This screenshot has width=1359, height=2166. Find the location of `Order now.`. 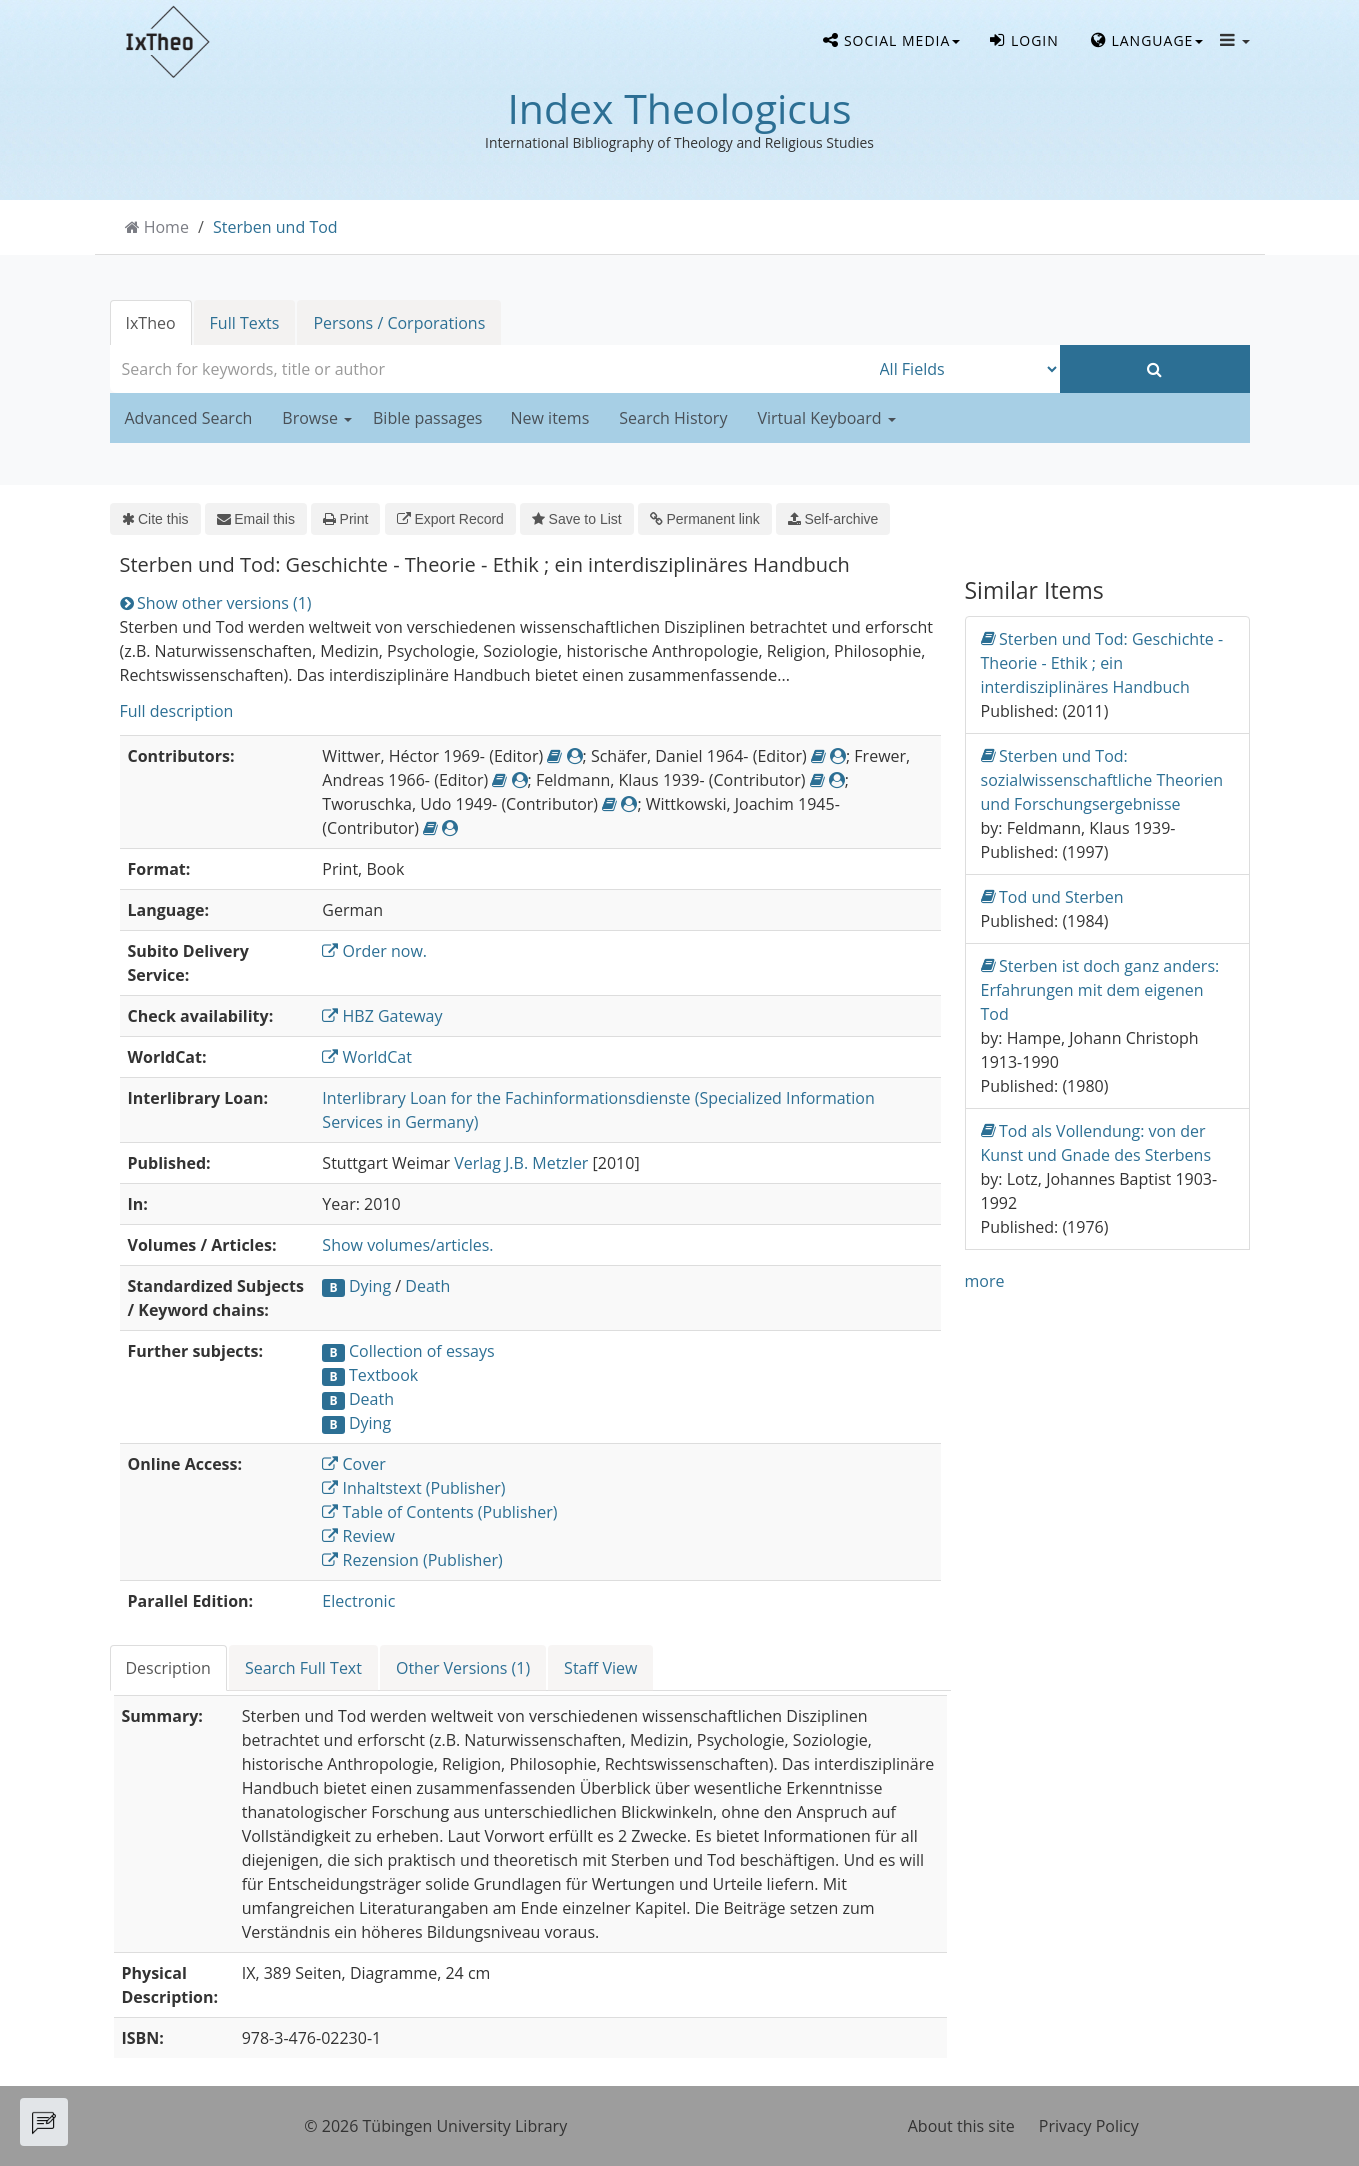

Order now. is located at coordinates (374, 951).